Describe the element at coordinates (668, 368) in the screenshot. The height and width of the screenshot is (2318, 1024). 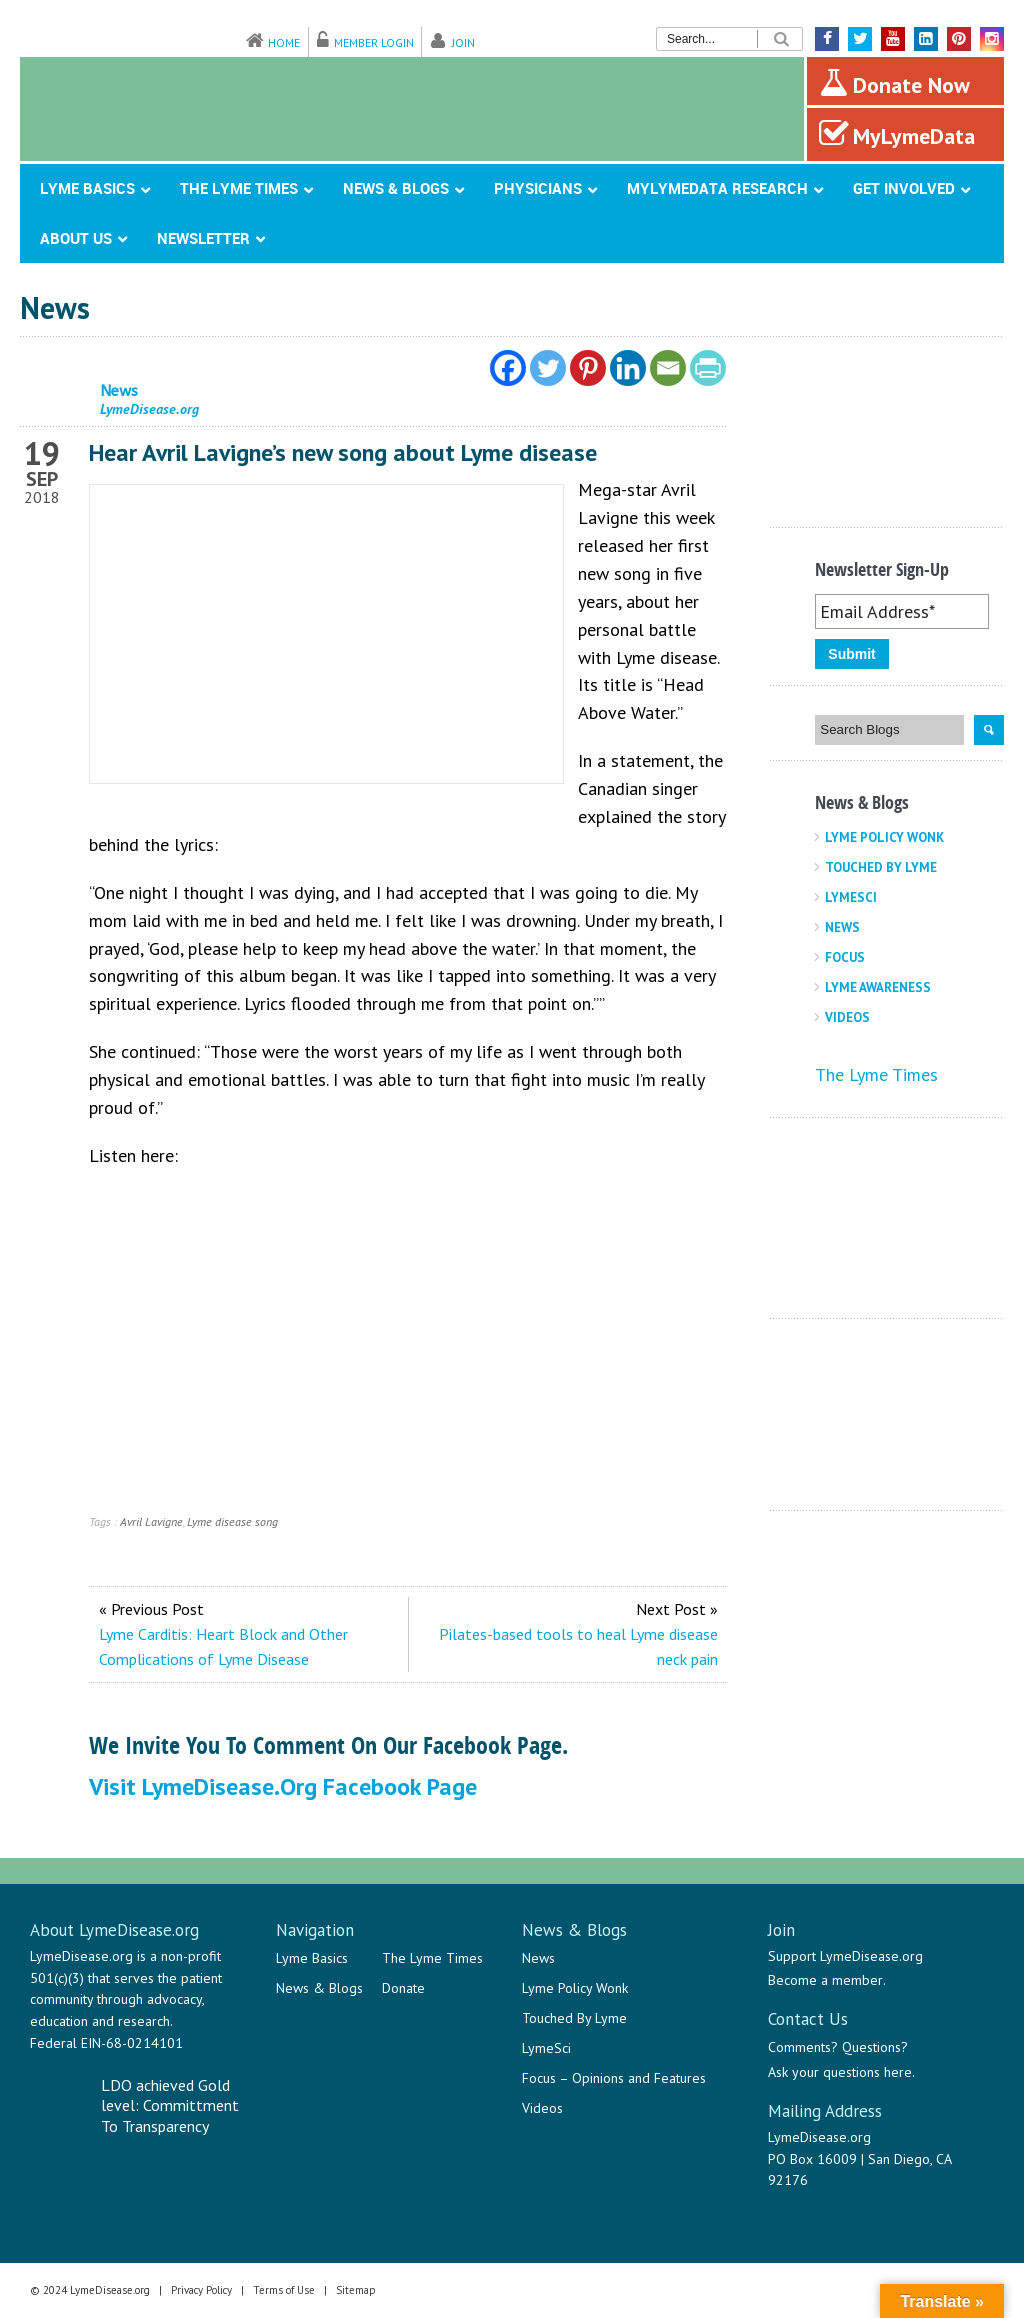
I see `[Email]` at that location.